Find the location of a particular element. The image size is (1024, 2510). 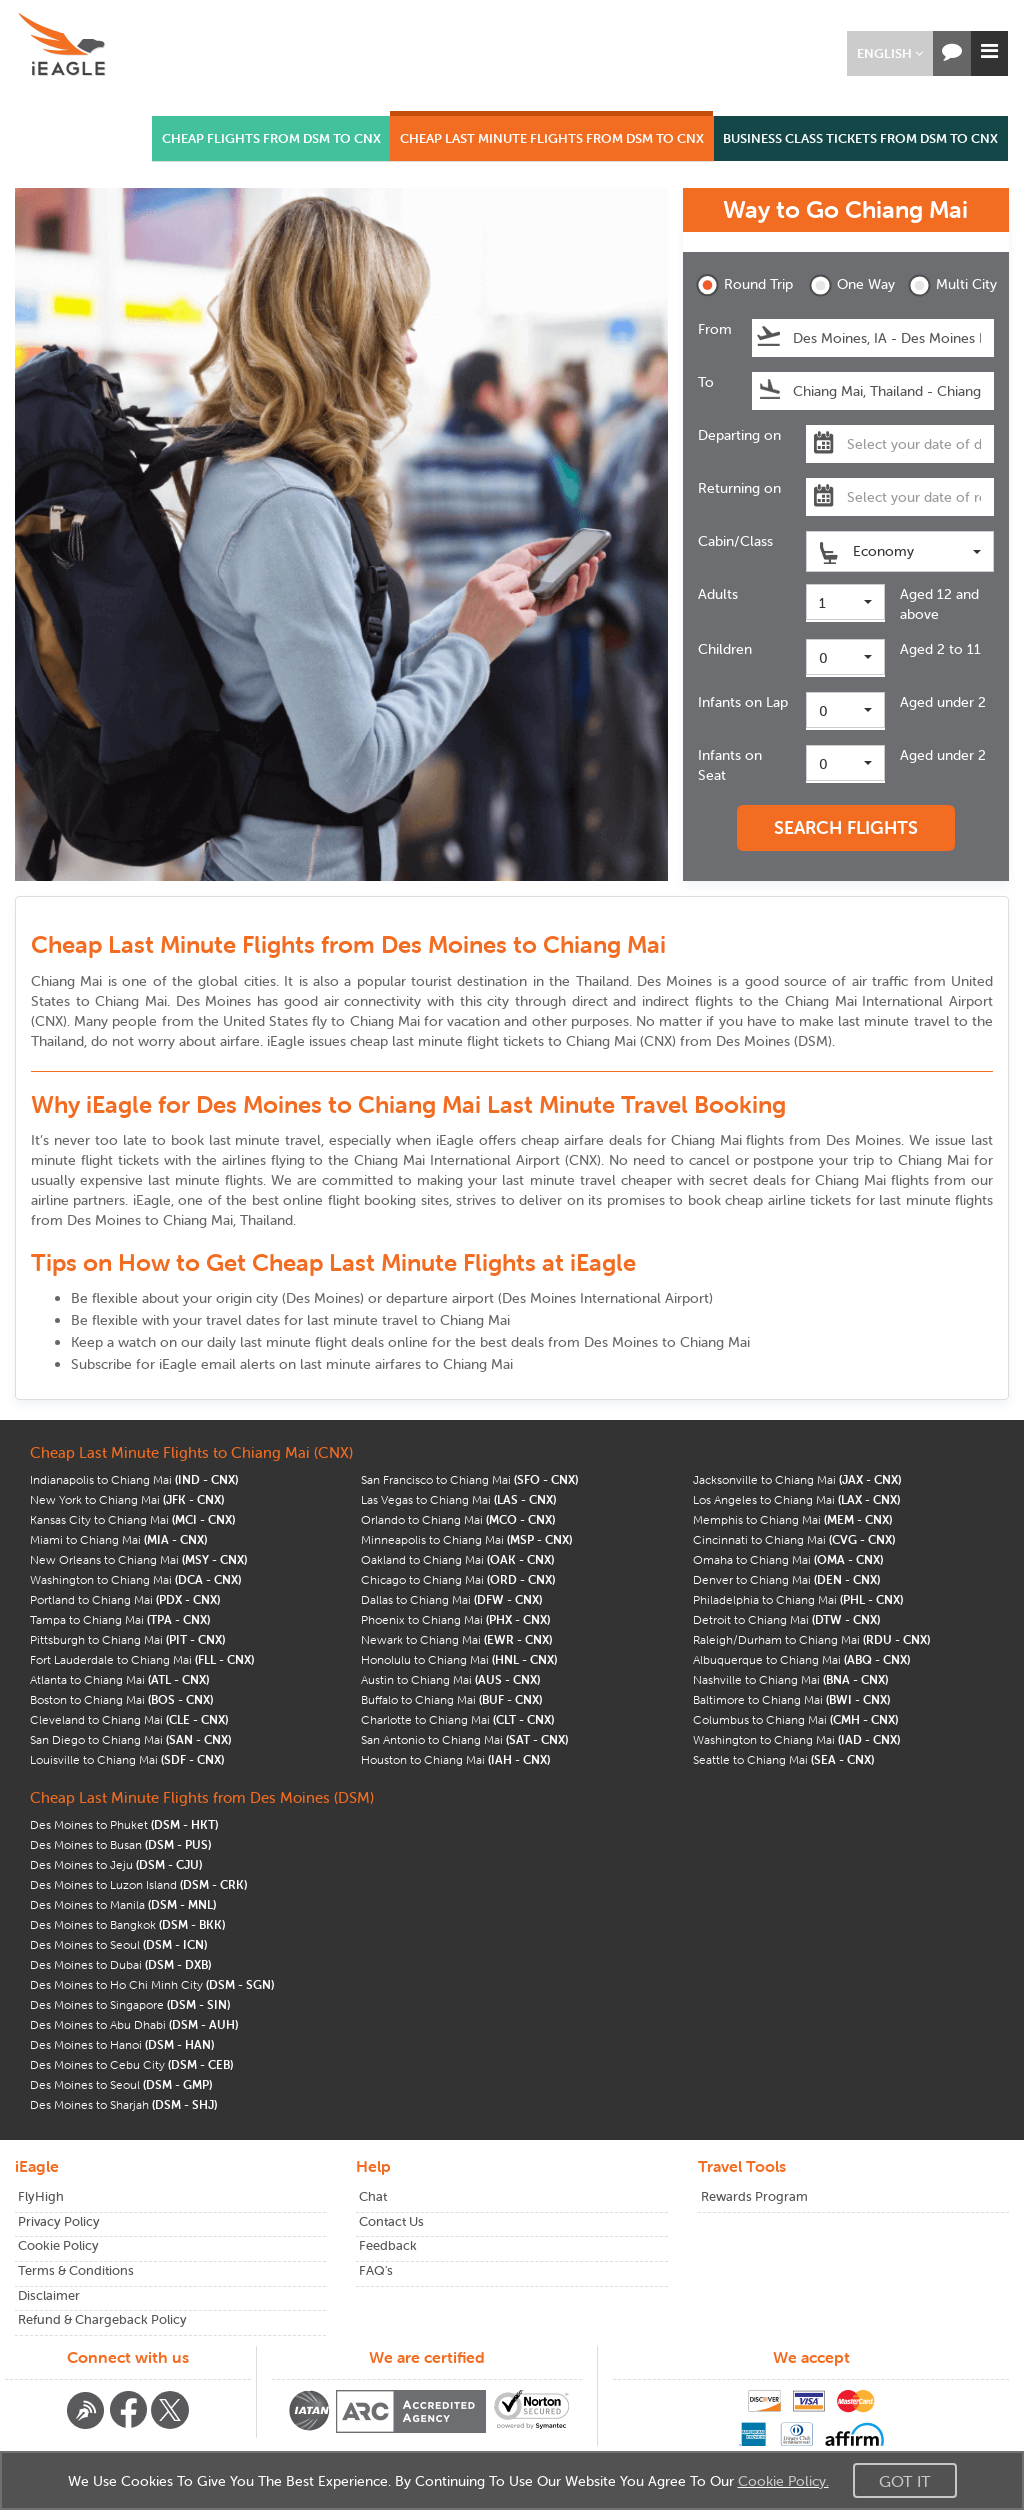

Des Moines to Bangkok is located at coordinates (127, 1924).